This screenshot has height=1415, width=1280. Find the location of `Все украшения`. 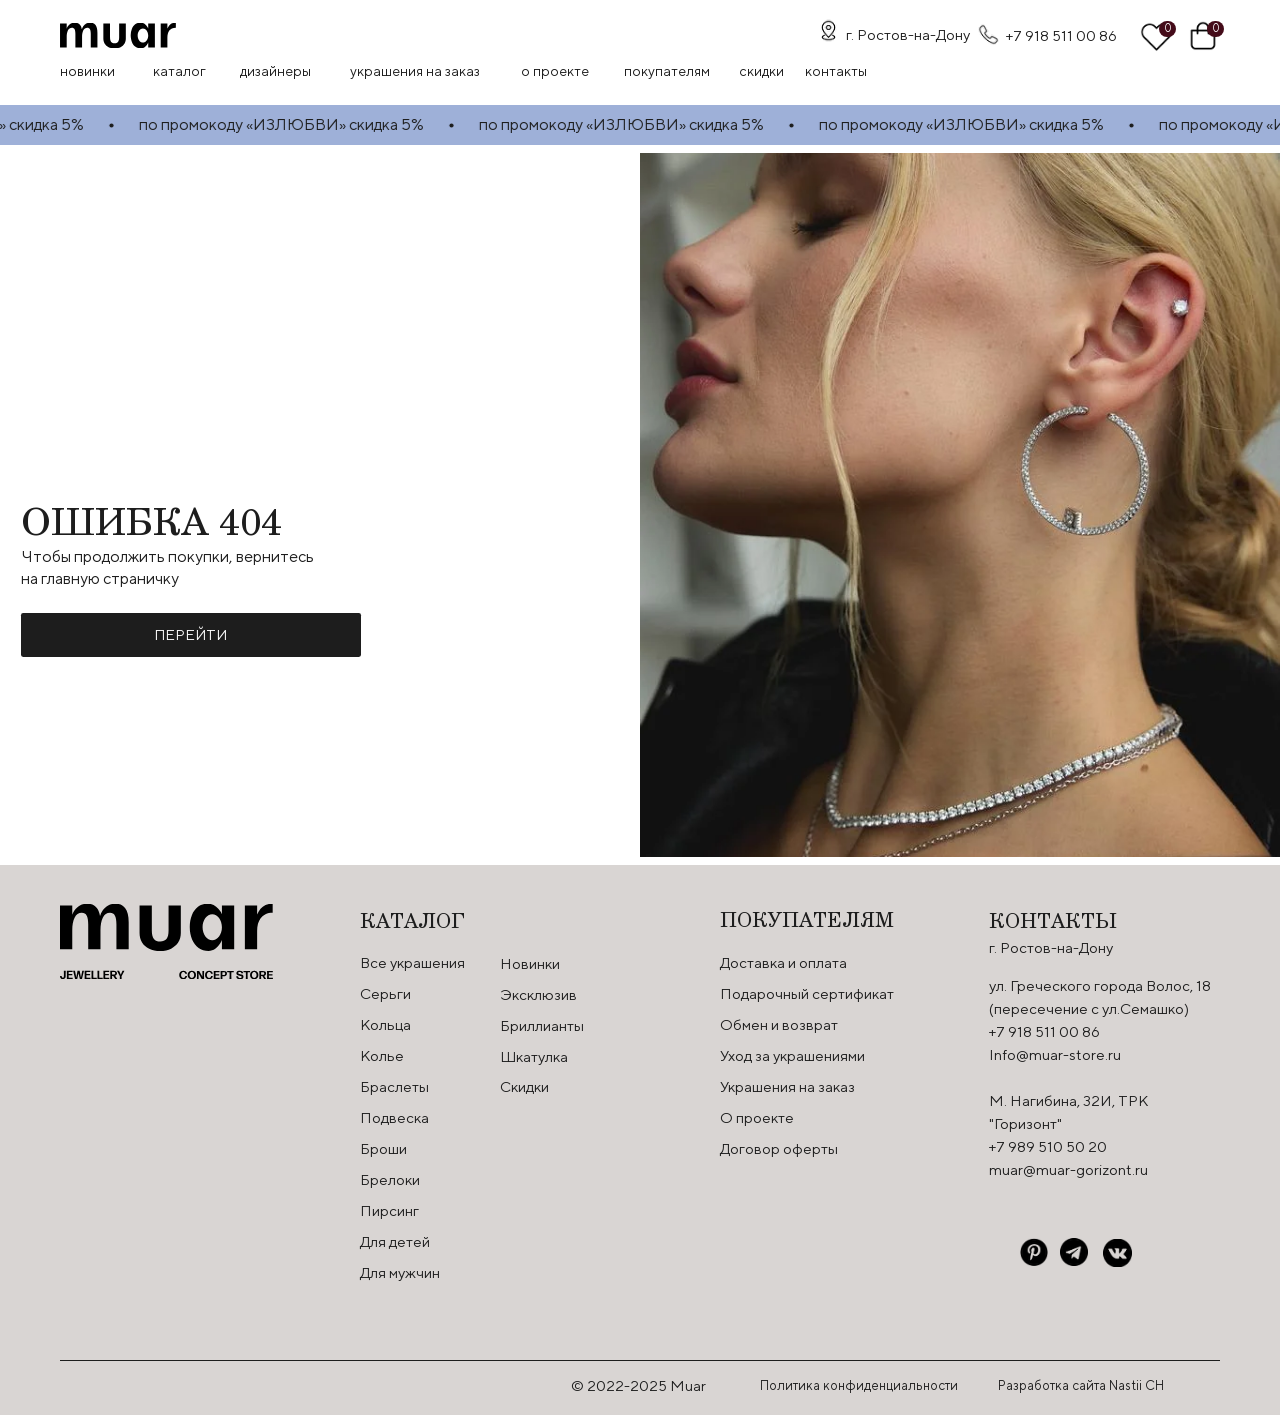

Все украшения is located at coordinates (412, 962).